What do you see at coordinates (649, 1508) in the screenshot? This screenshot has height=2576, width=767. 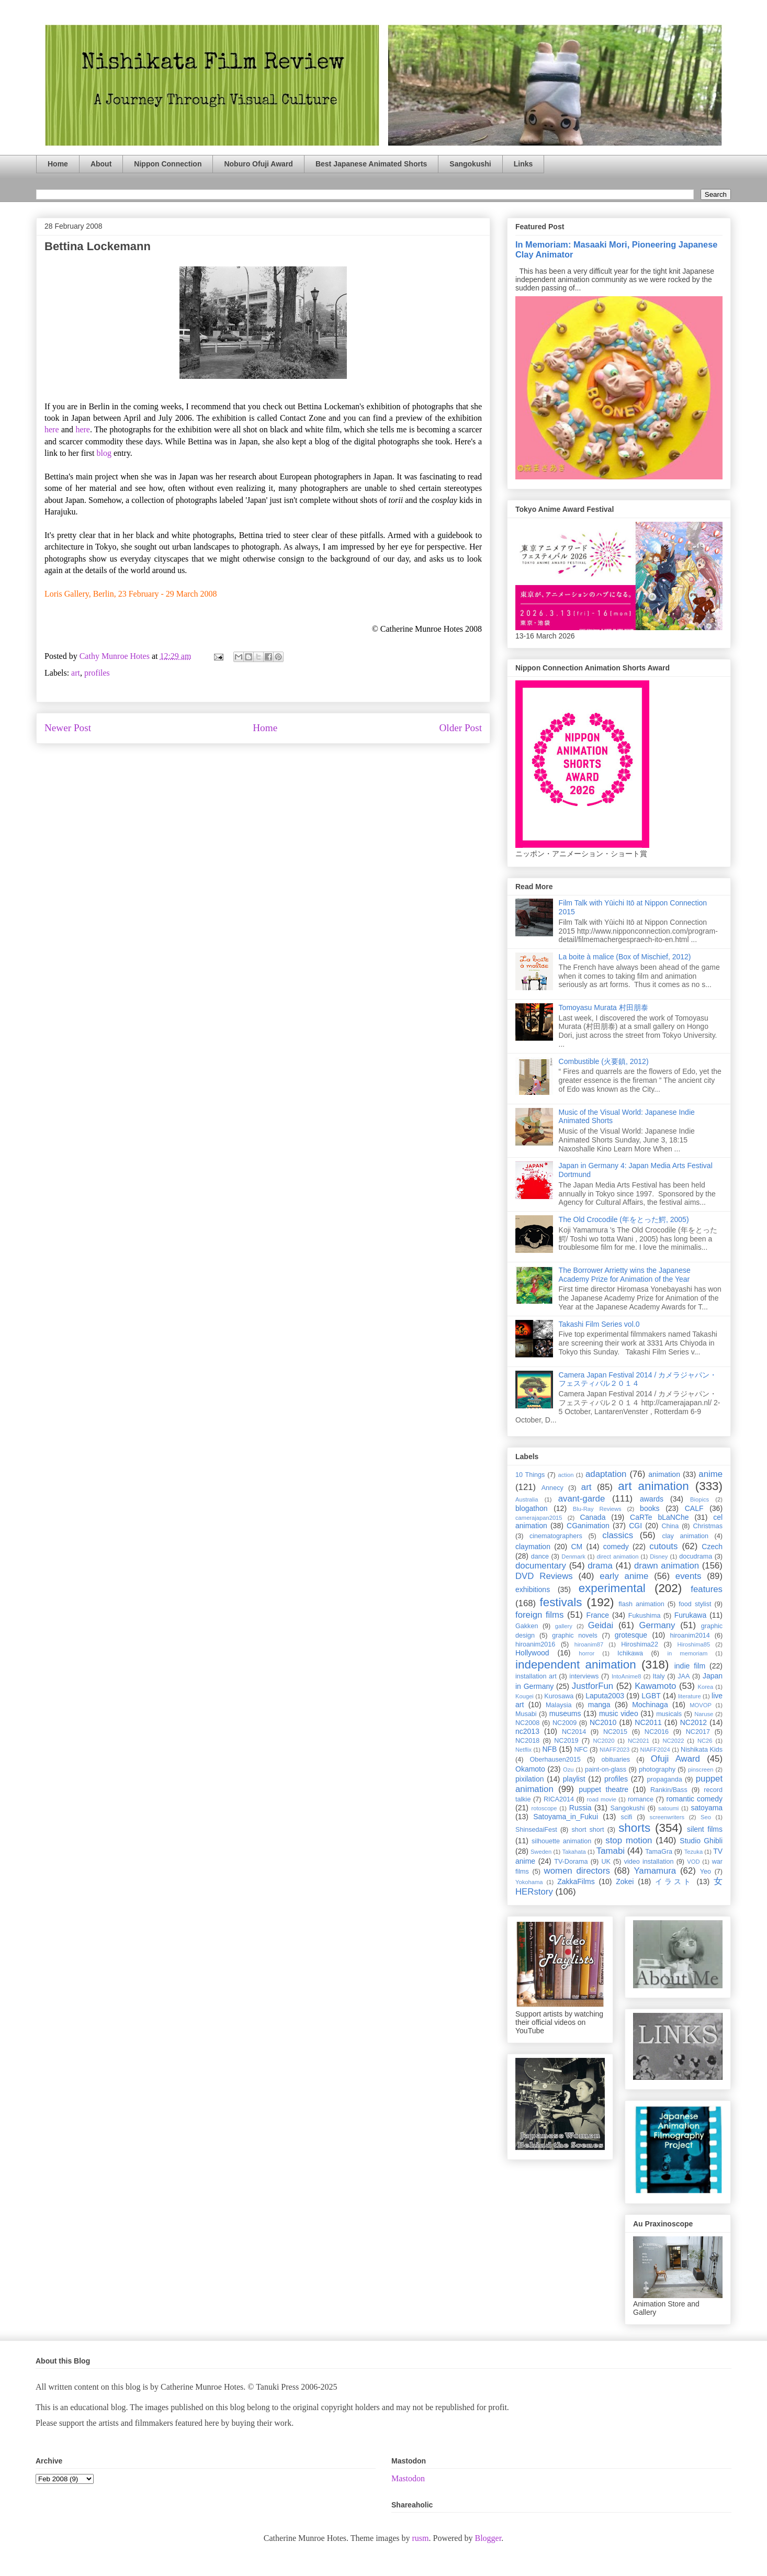 I see `books` at bounding box center [649, 1508].